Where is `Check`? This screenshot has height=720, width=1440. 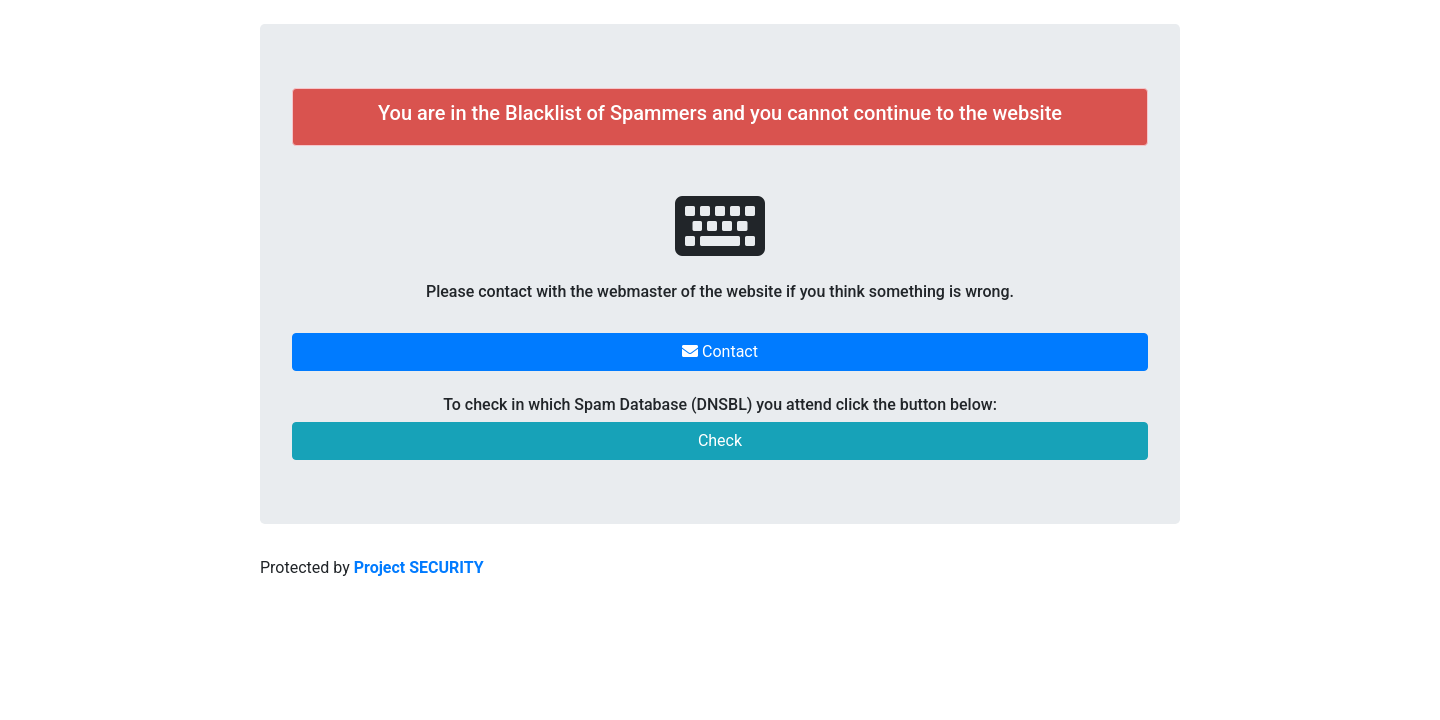
Check is located at coordinates (720, 440).